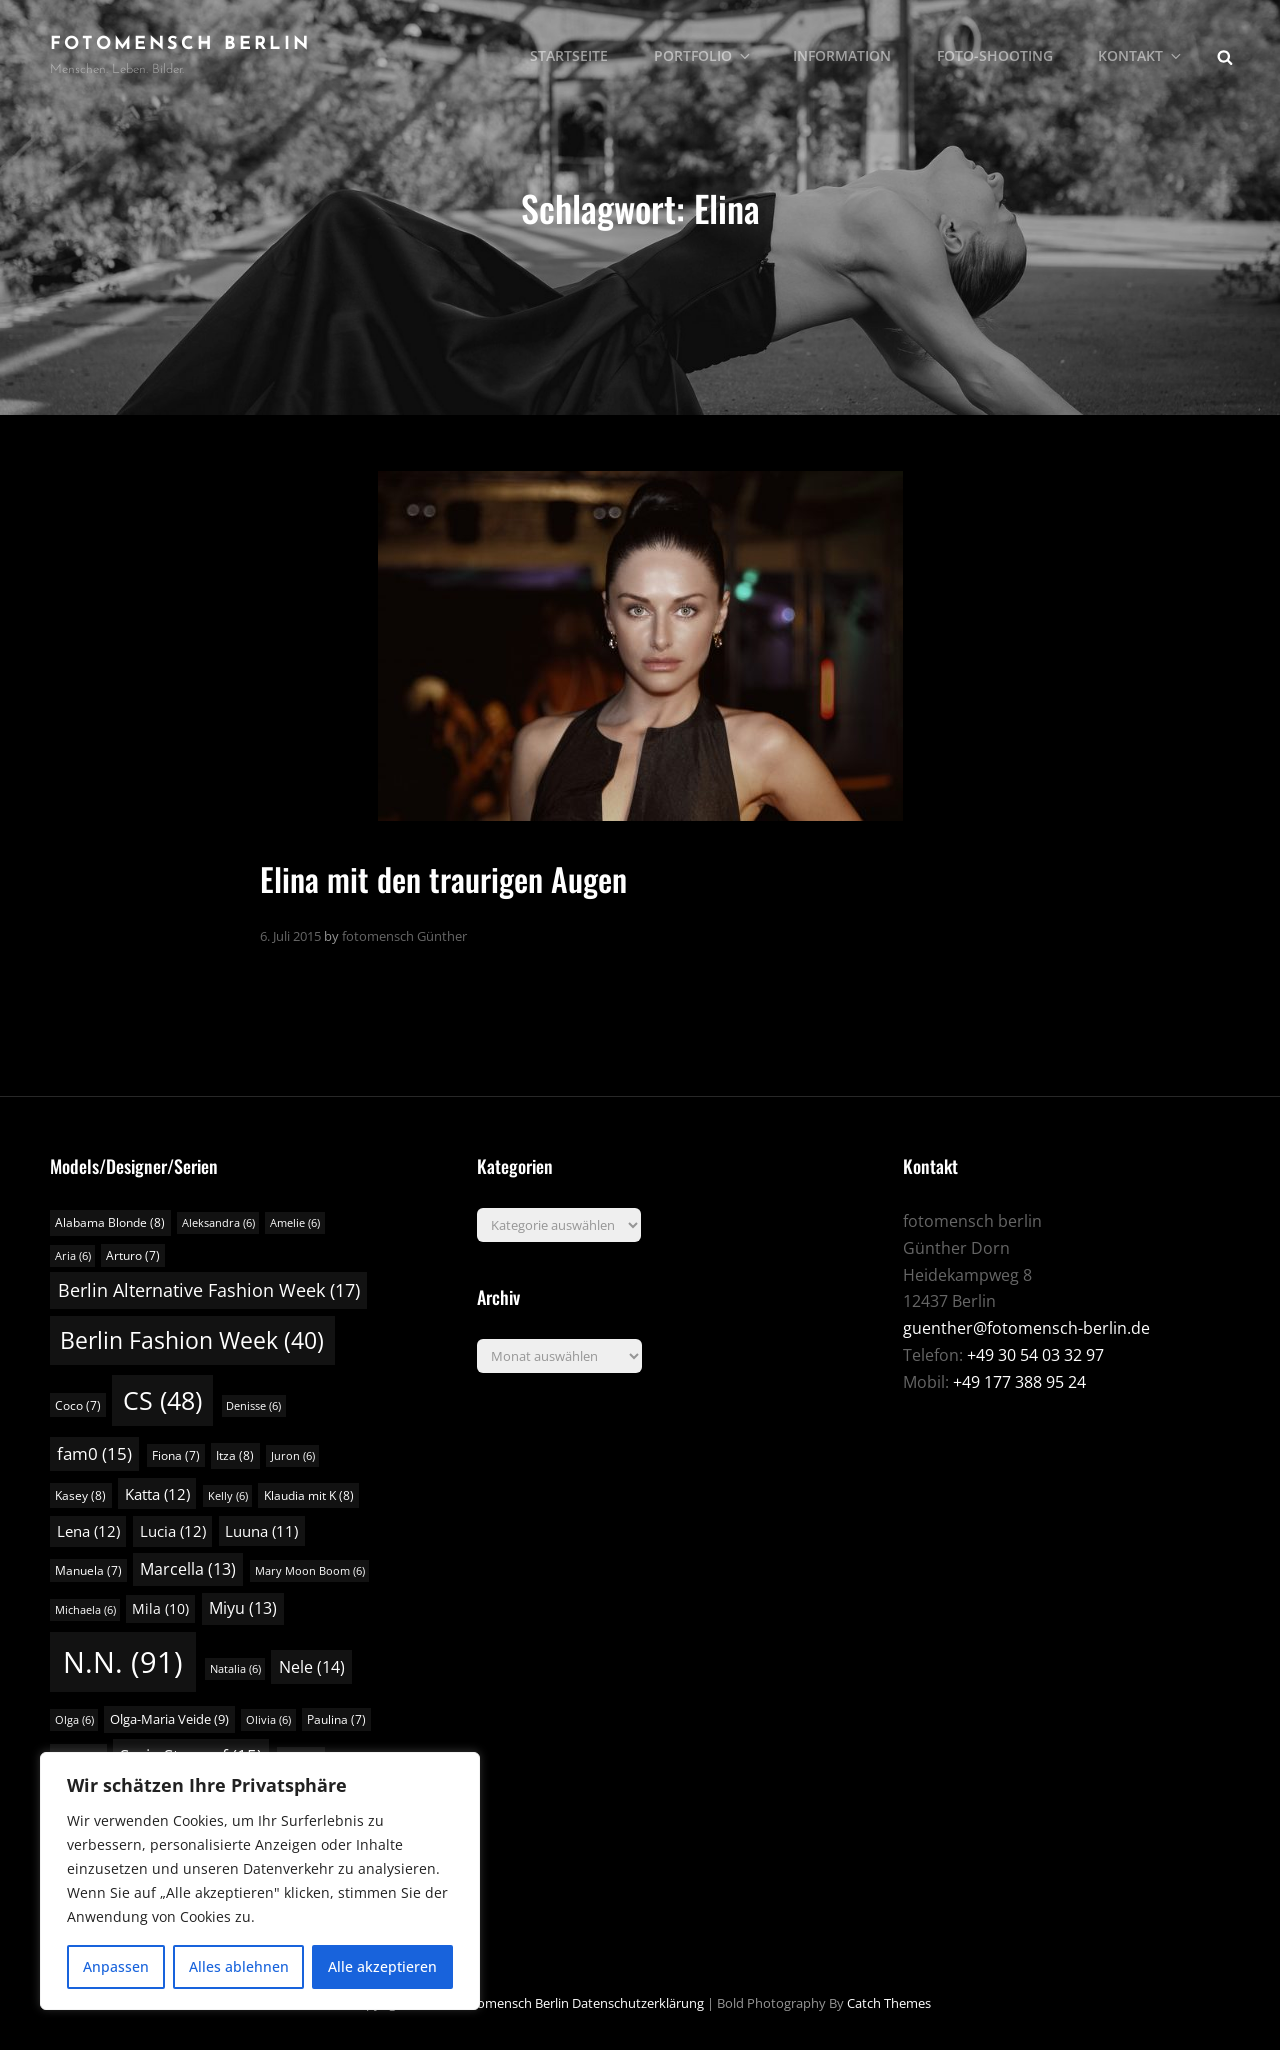 This screenshot has width=1280, height=2050. I want to click on Lena [Lena (12 Einträge)], so click(88, 1531).